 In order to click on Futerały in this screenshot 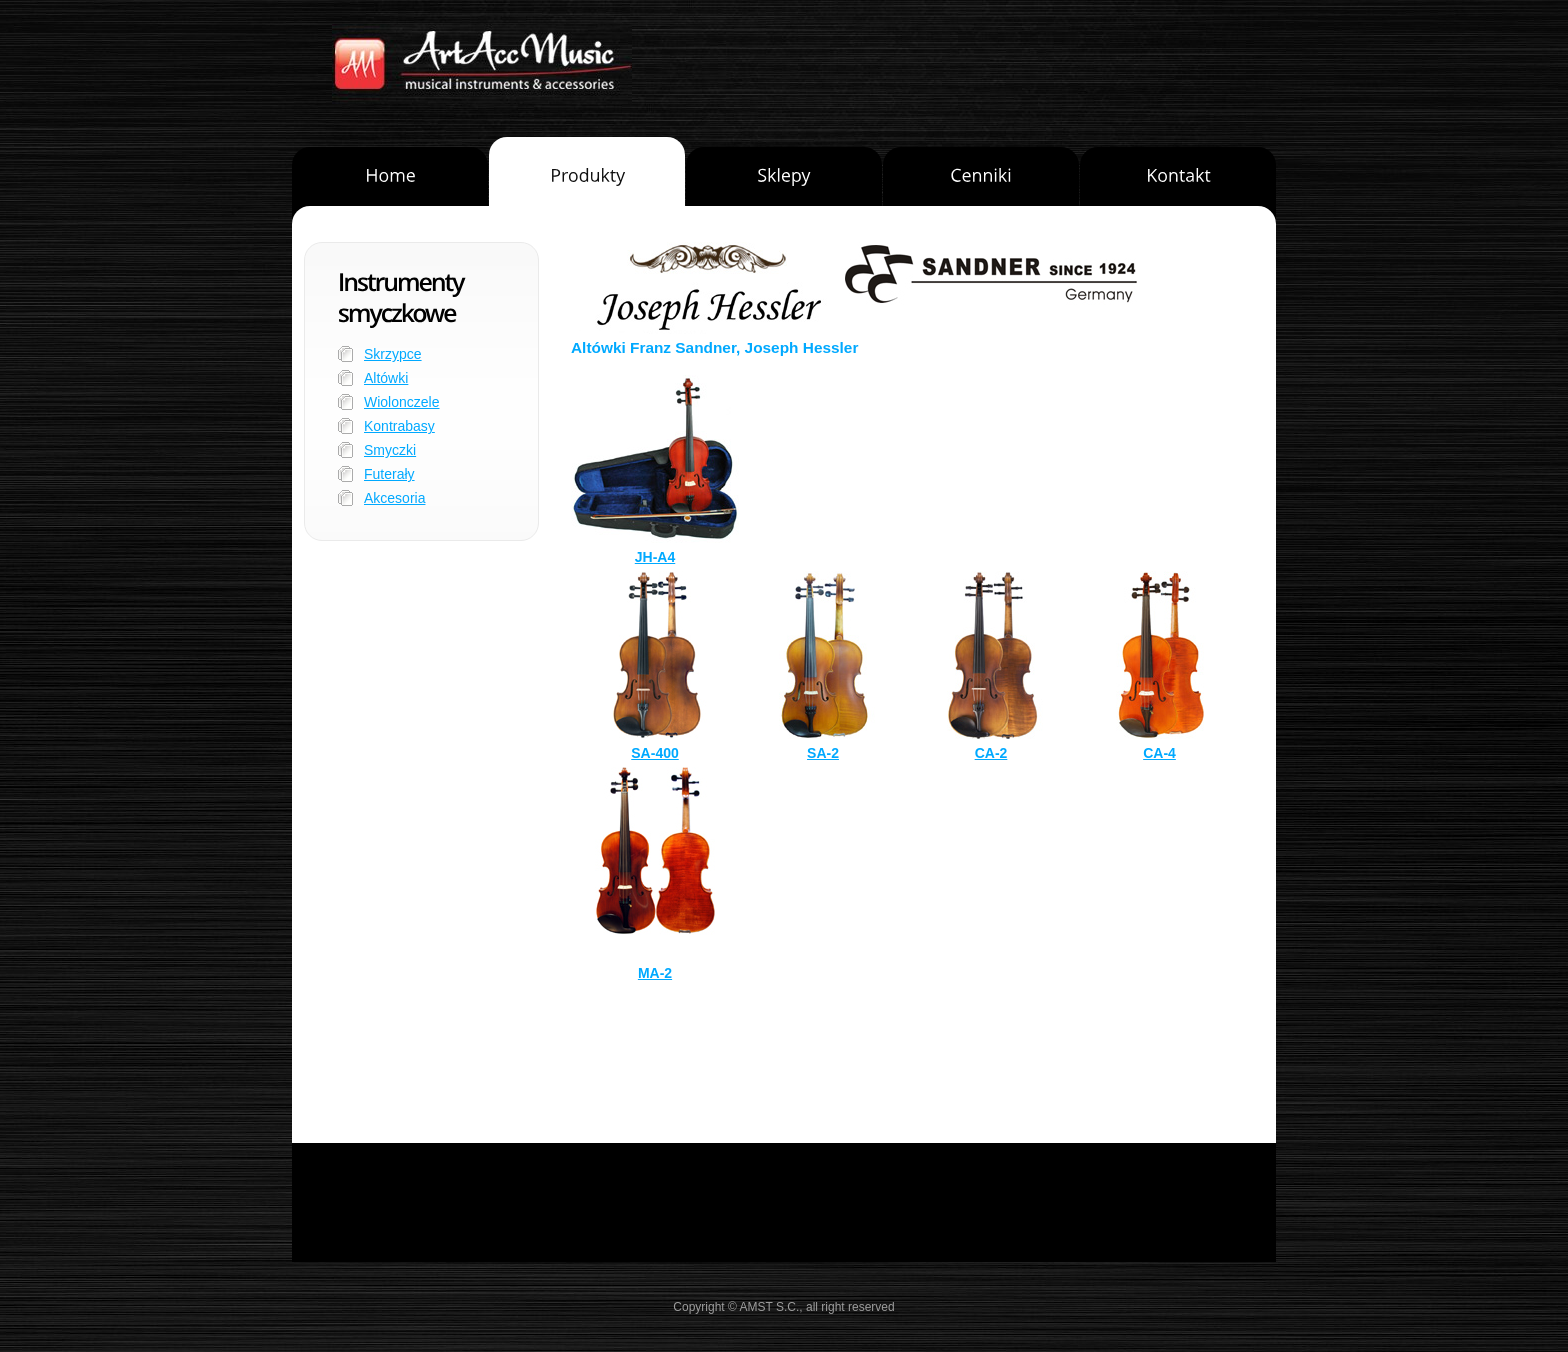, I will do `click(389, 474)`.